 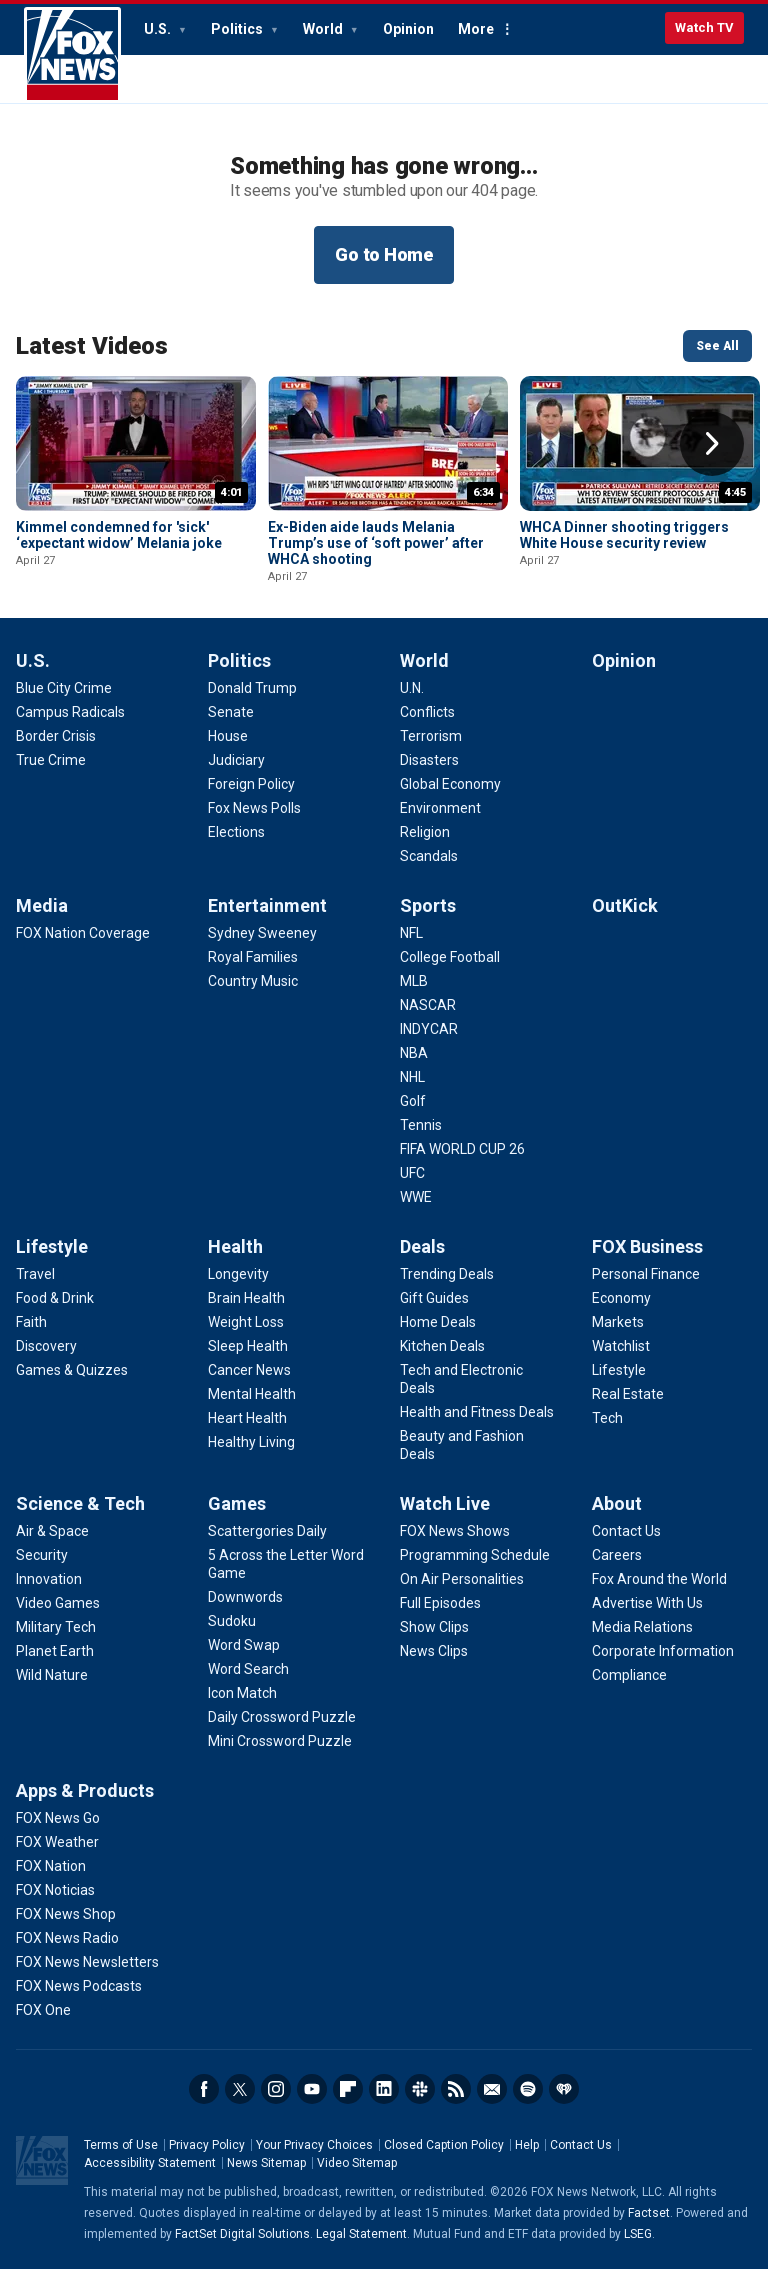 I want to click on [FOX Business - Watchlist], so click(x=621, y=1346).